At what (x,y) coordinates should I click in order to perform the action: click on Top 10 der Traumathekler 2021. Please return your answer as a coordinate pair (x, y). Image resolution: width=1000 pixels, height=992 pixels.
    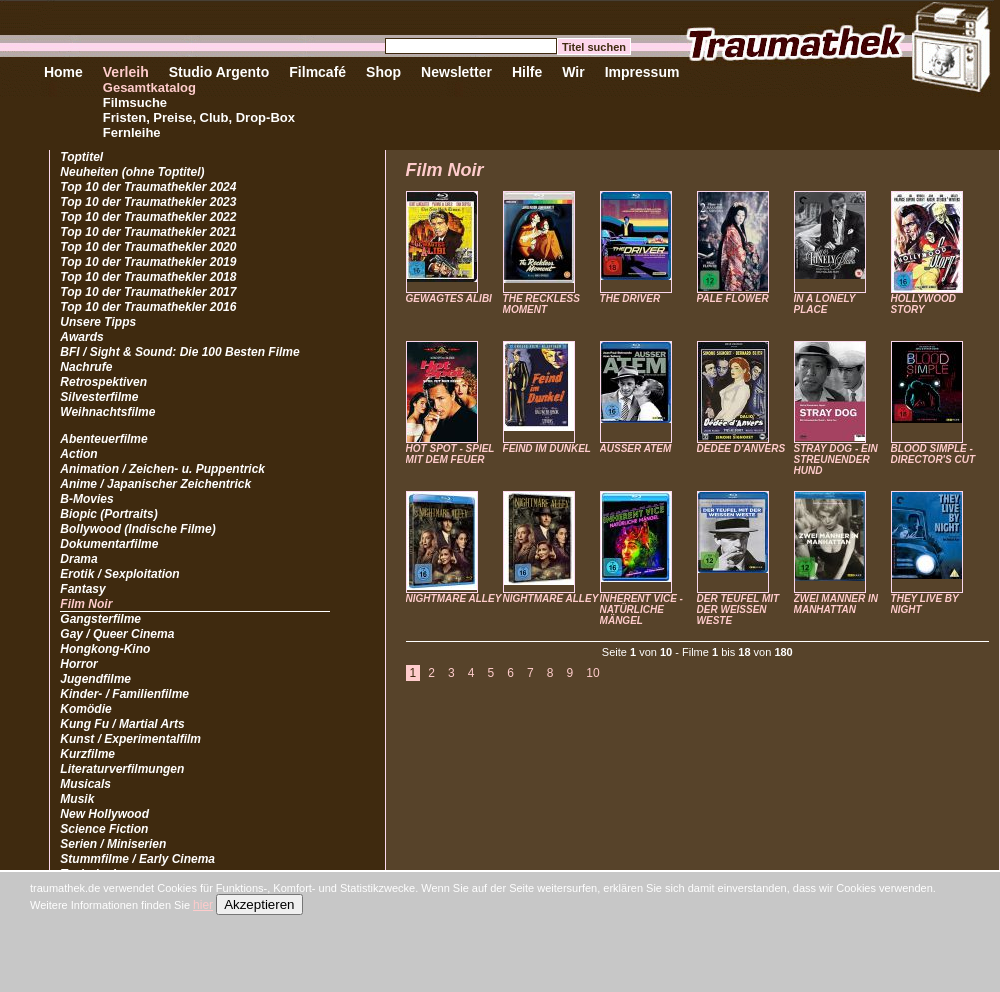
    Looking at the image, I should click on (148, 232).